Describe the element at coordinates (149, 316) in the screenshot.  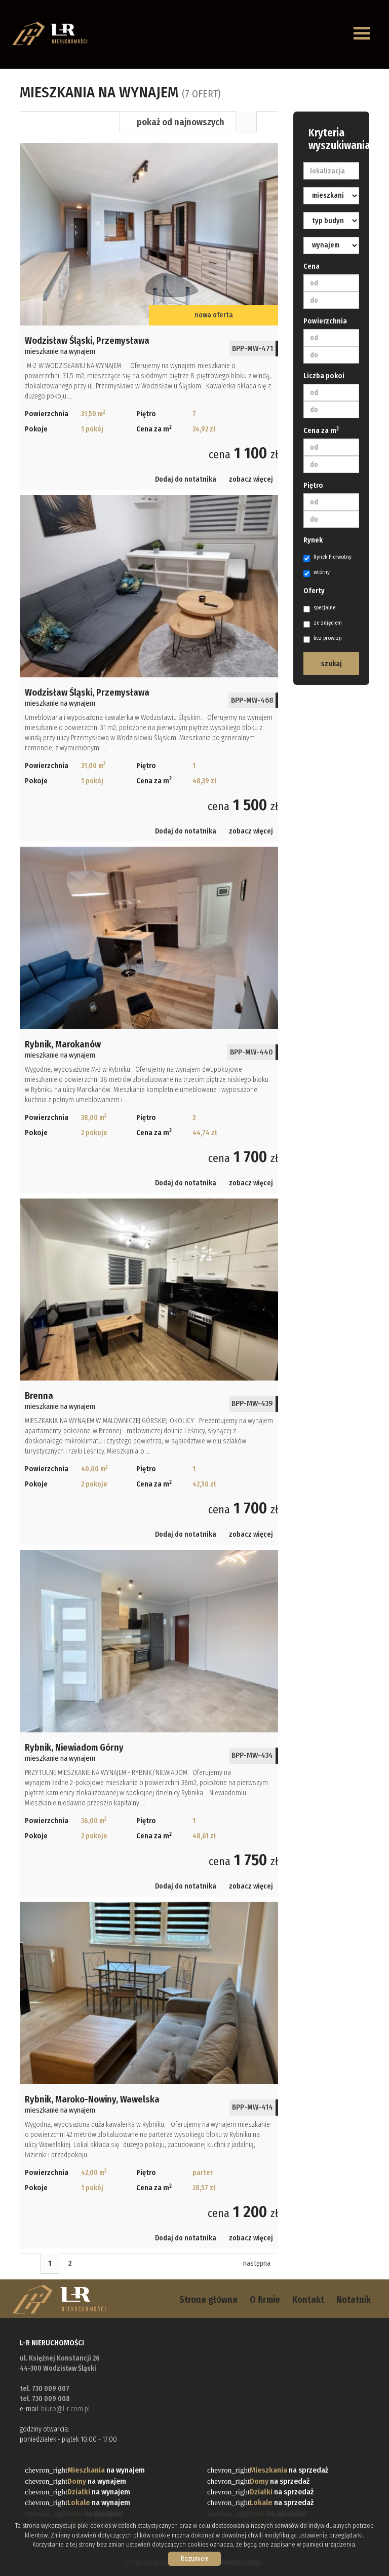
I see `mieszkanie na wynajem - Wodzisław Śląski, Przemysława` at that location.